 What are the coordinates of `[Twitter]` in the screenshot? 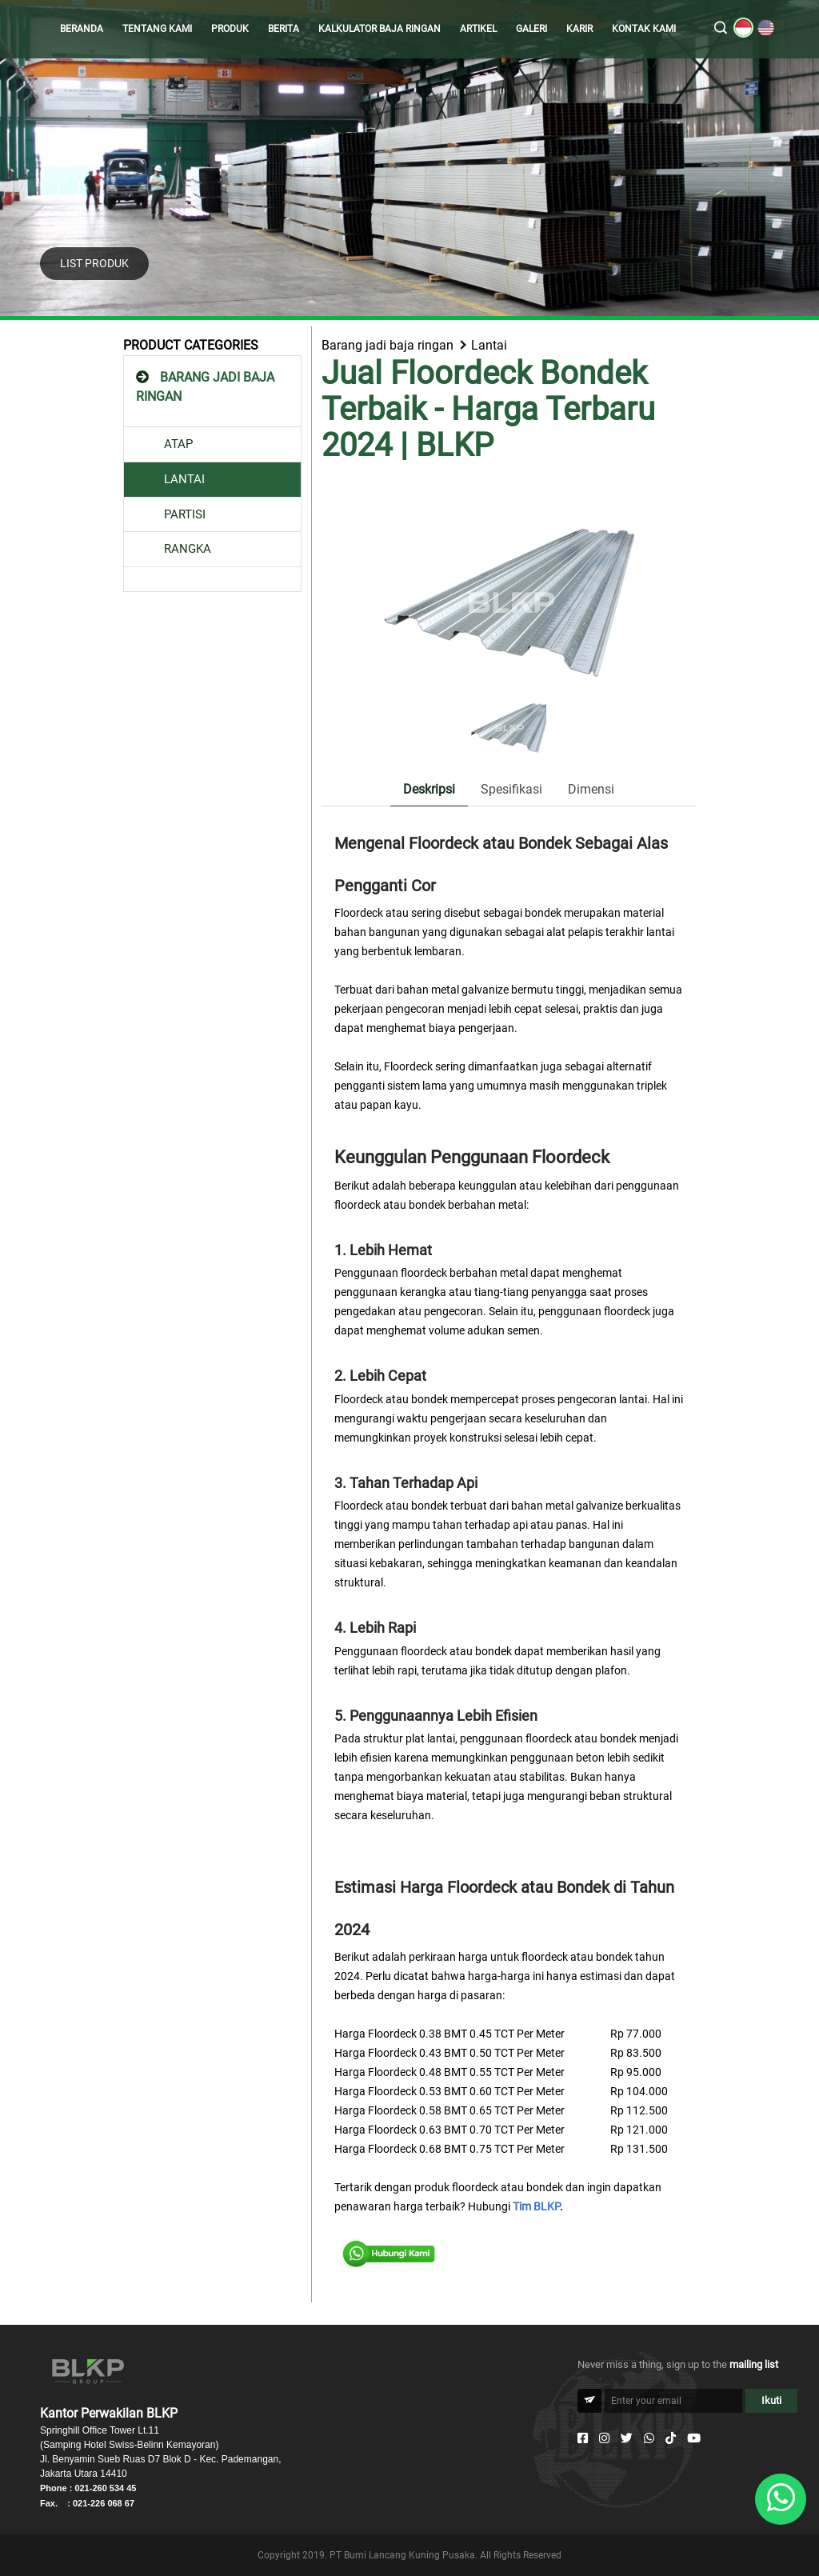 It's located at (627, 2438).